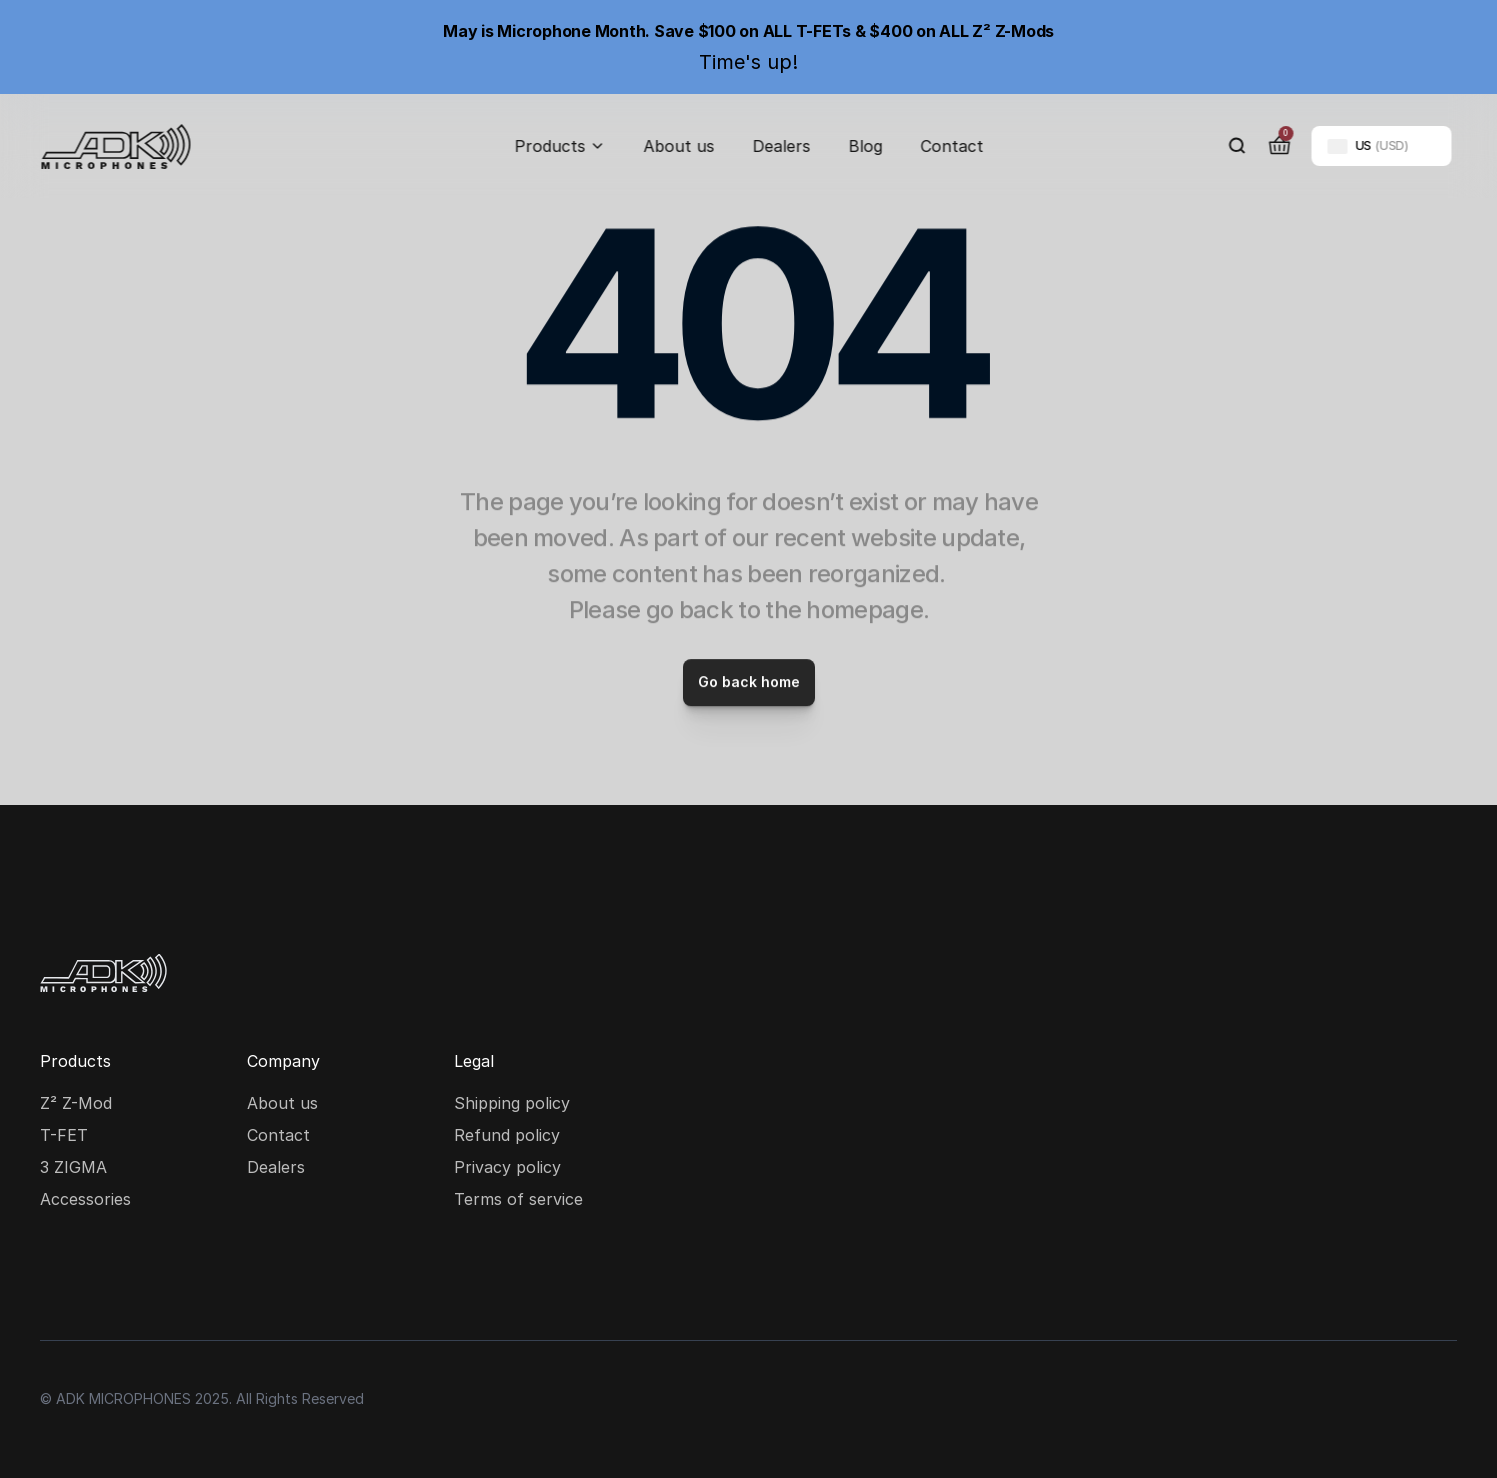 This screenshot has width=1497, height=1478. What do you see at coordinates (507, 1135) in the screenshot?
I see `Refund policy` at bounding box center [507, 1135].